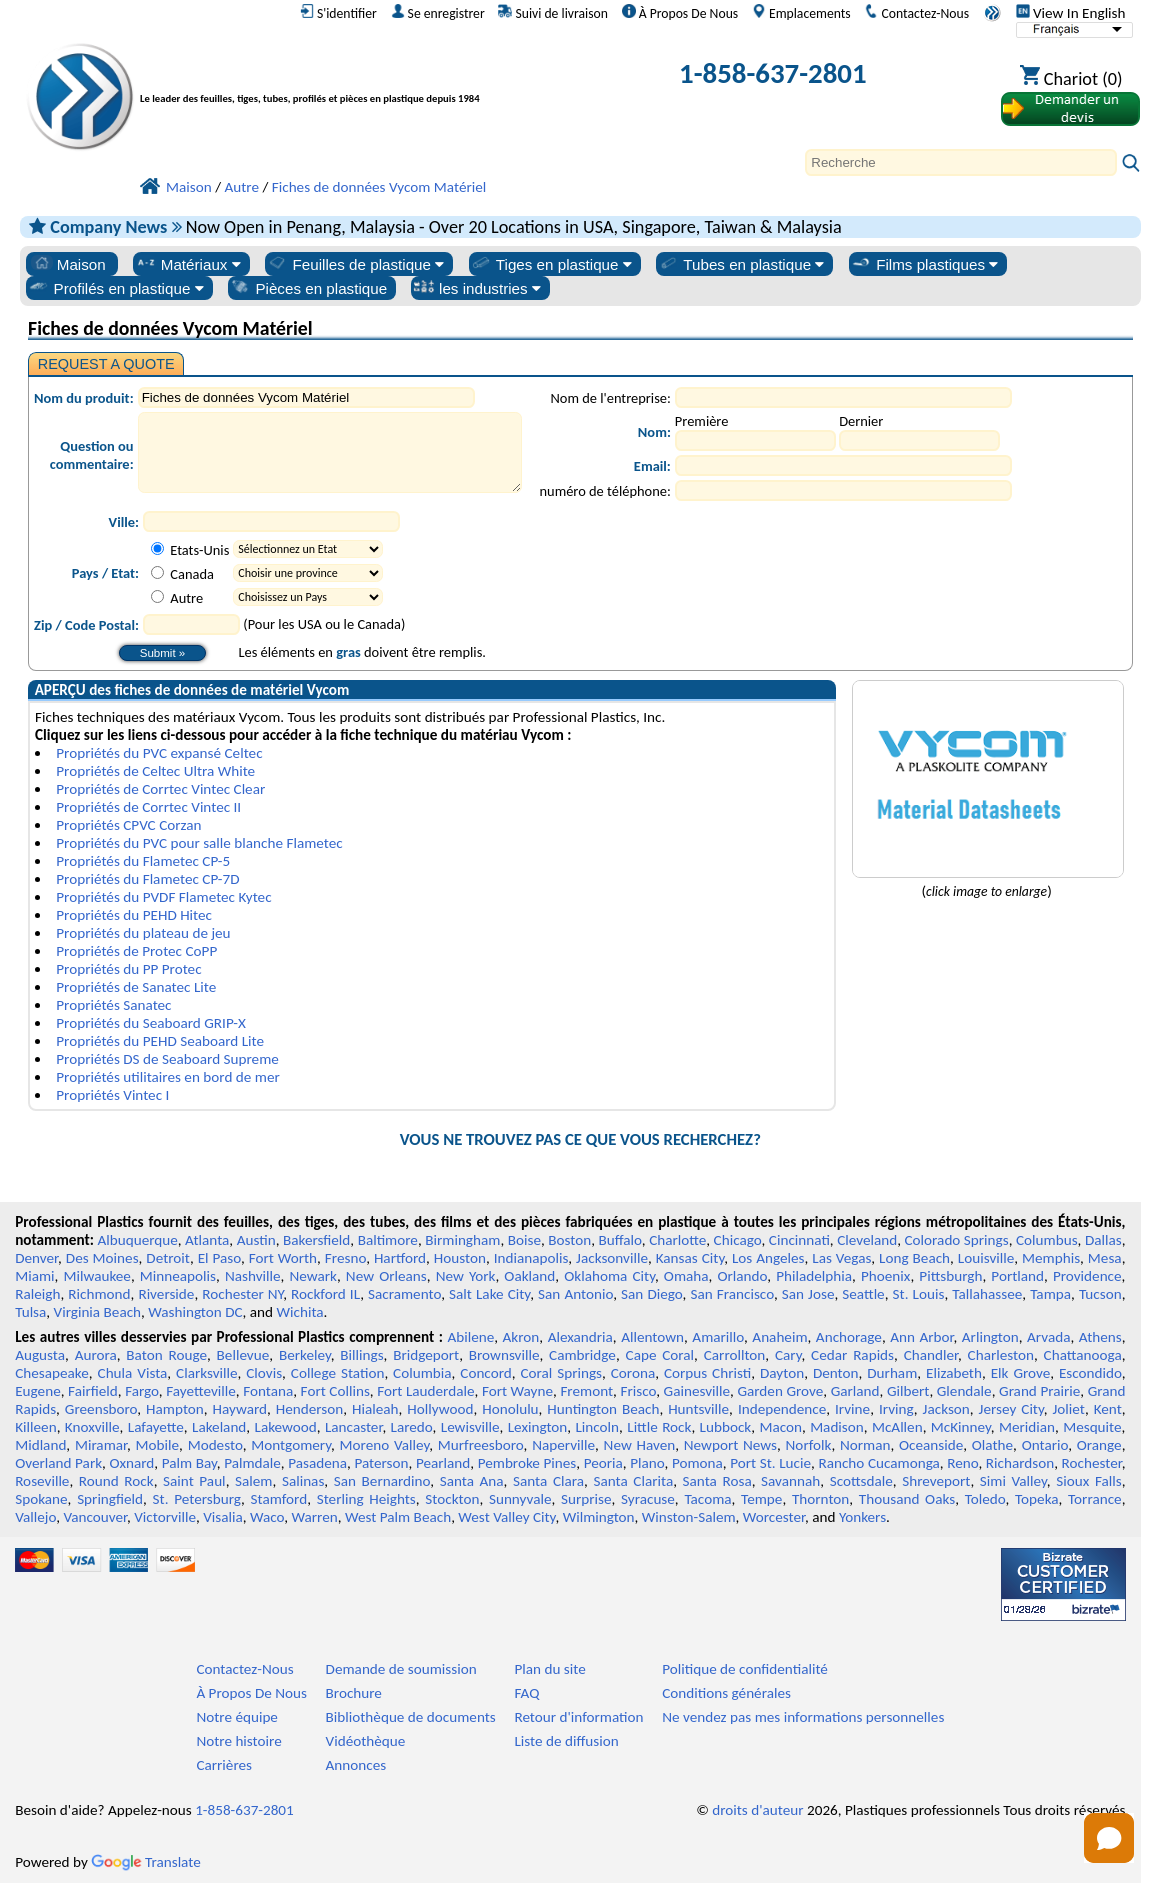  Describe the element at coordinates (885, 1276) in the screenshot. I see `Phoenix` at that location.